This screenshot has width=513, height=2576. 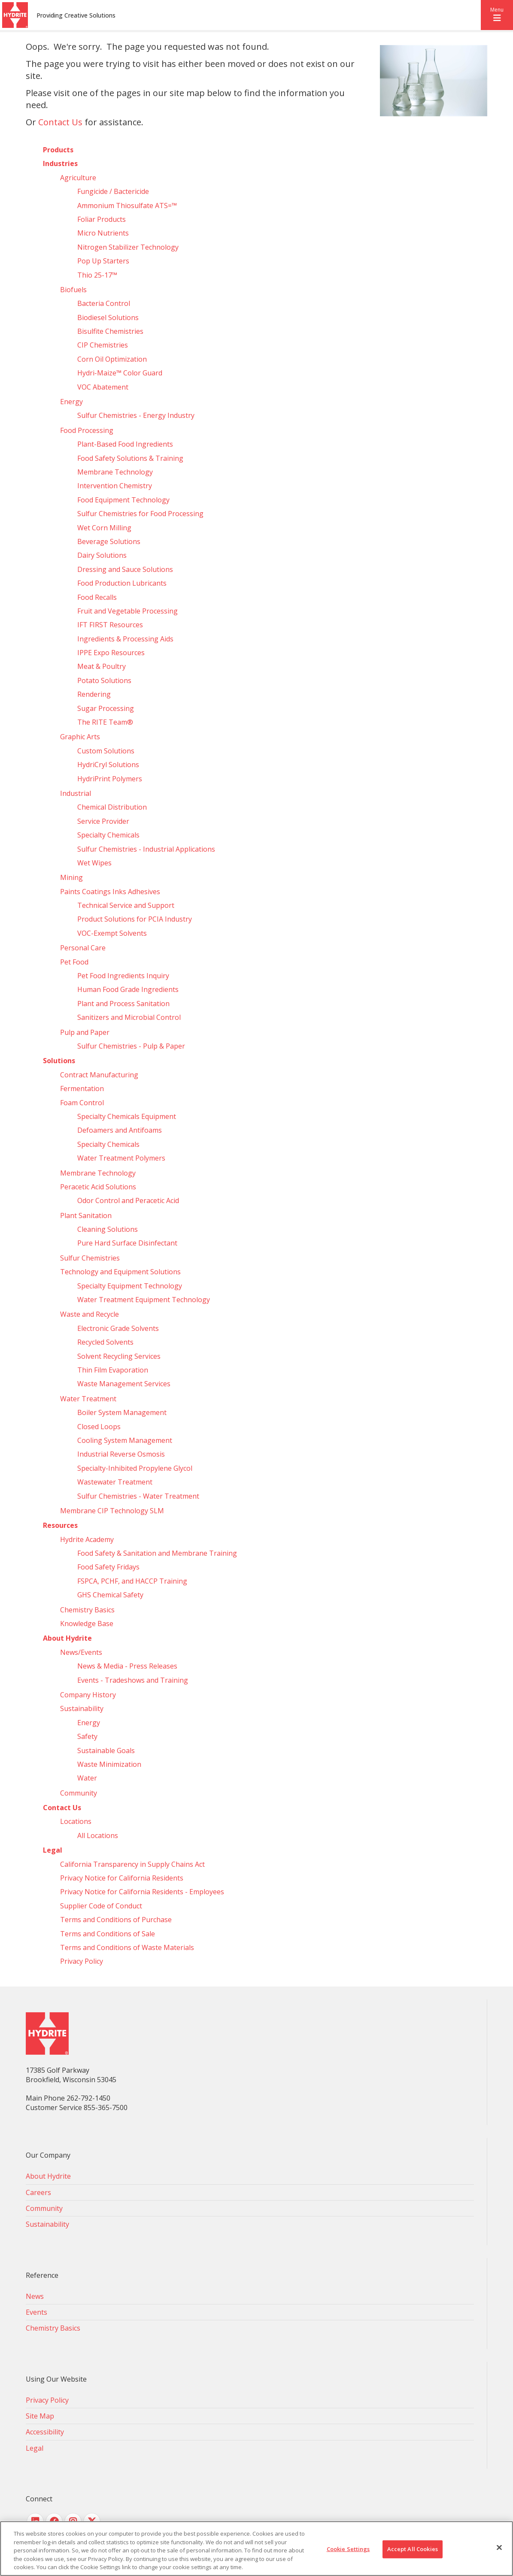 What do you see at coordinates (127, 205) in the screenshot?
I see `Ammonium Thiosulfate ATS=™` at bounding box center [127, 205].